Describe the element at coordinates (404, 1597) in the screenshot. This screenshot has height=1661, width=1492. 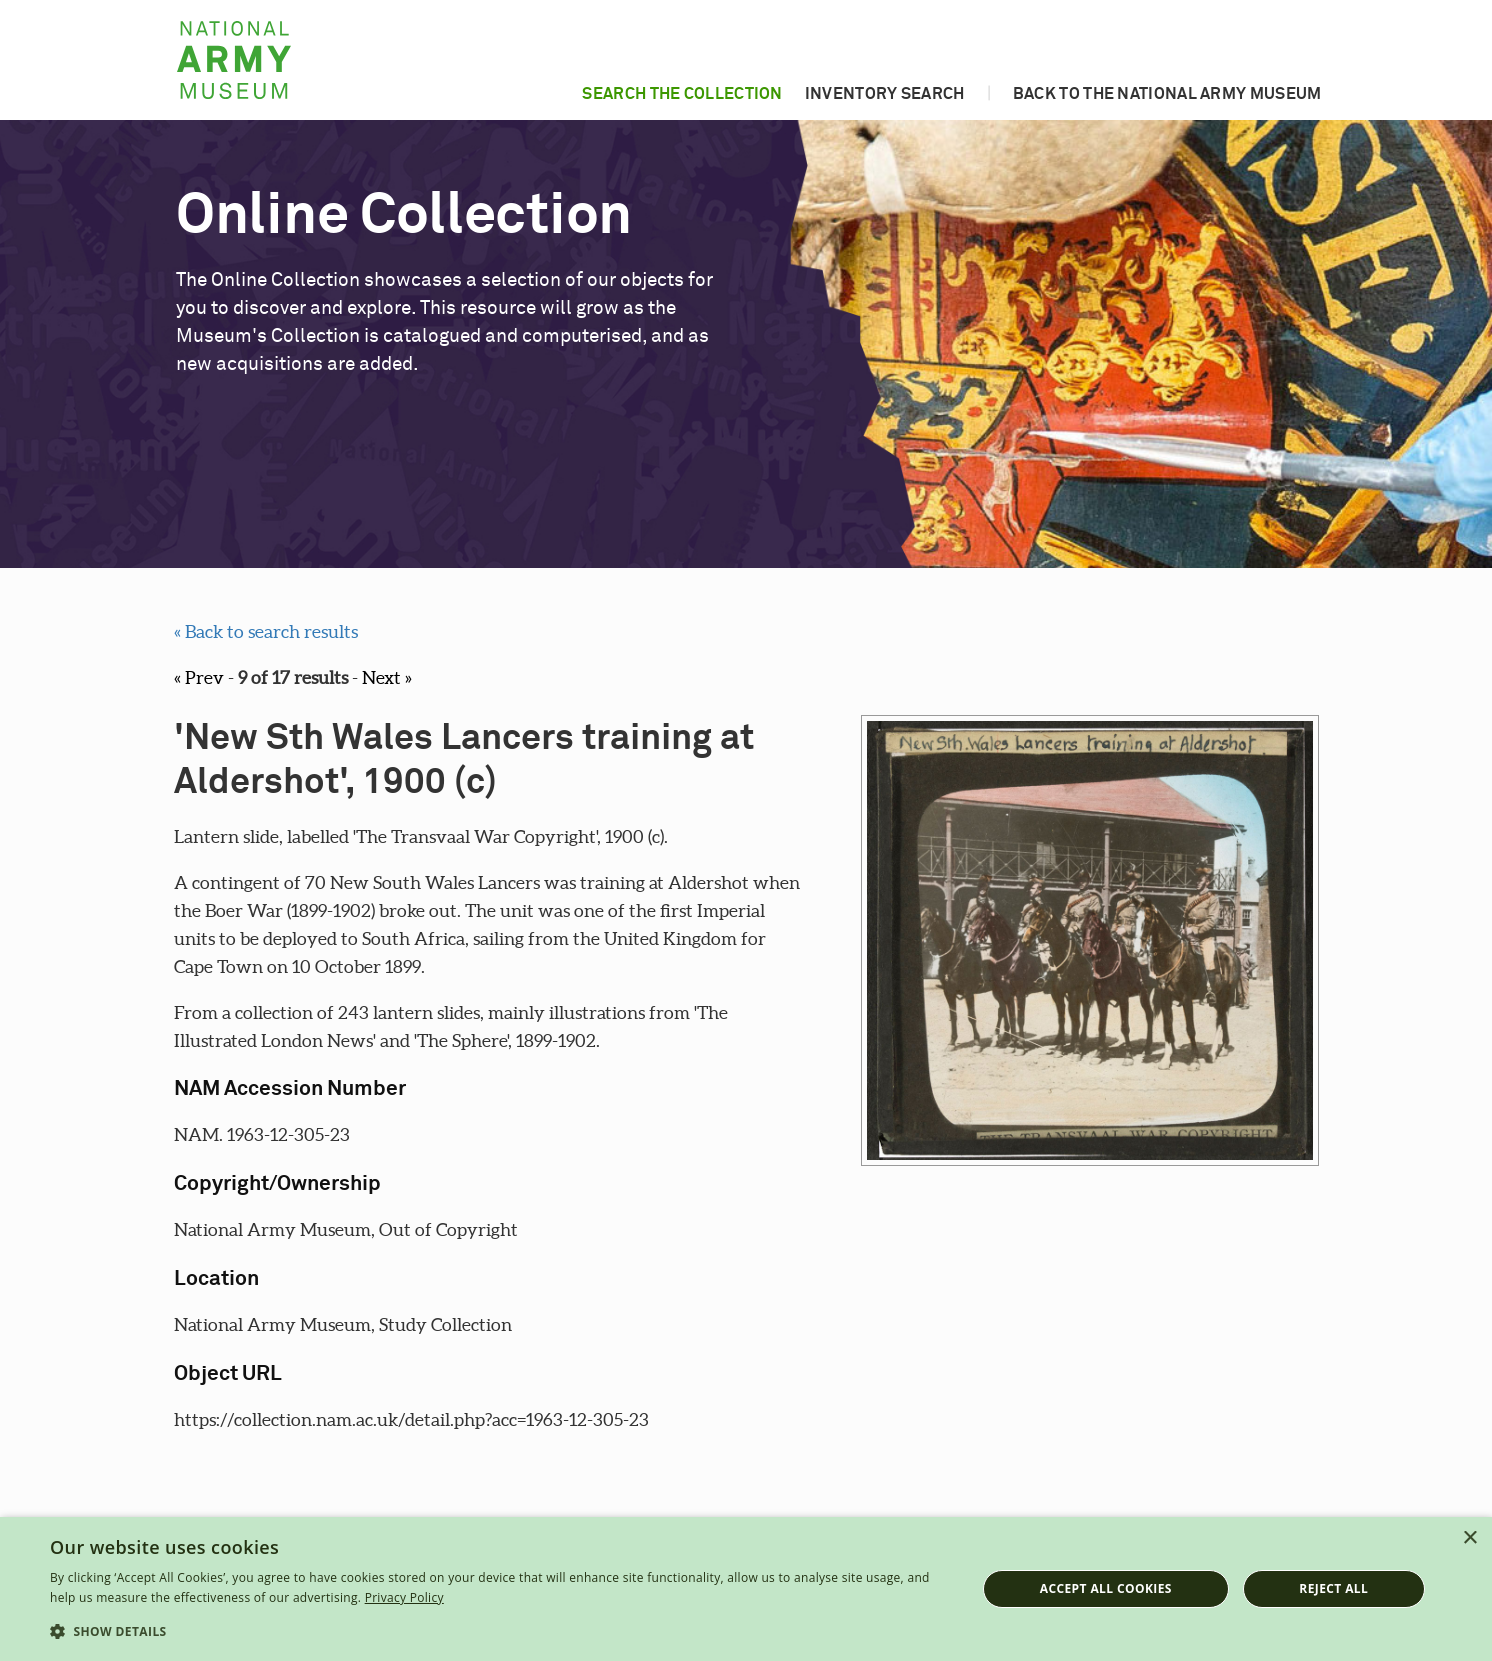
I see `Privacy Policy` at that location.